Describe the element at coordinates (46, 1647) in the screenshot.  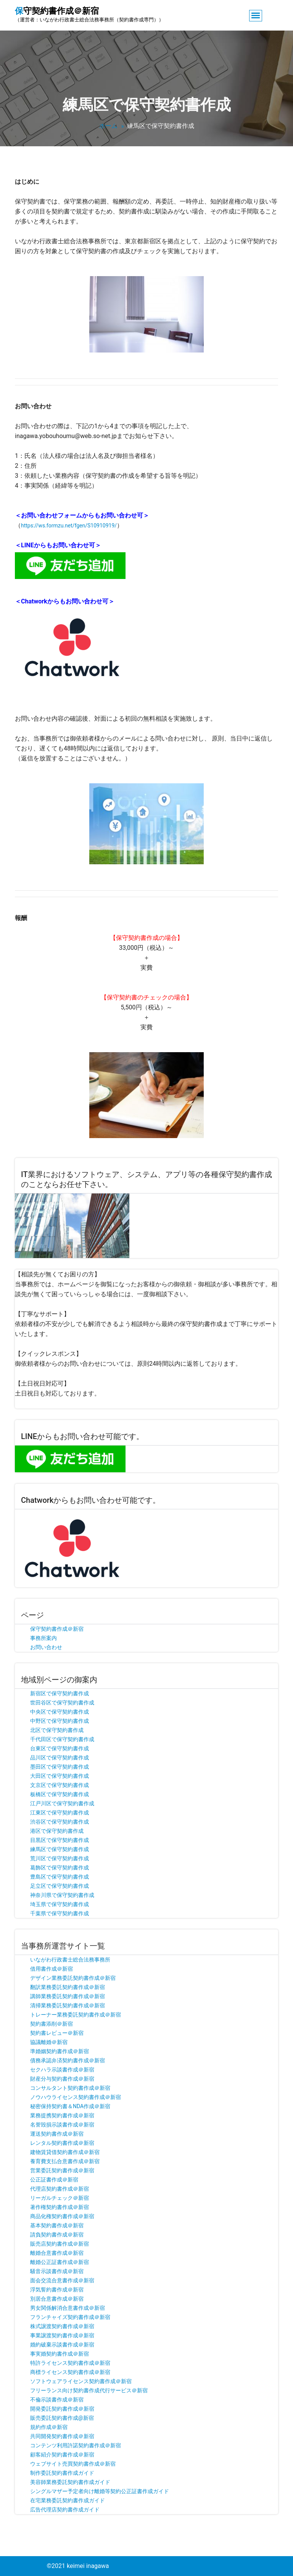
I see `お問い合わせ` at that location.